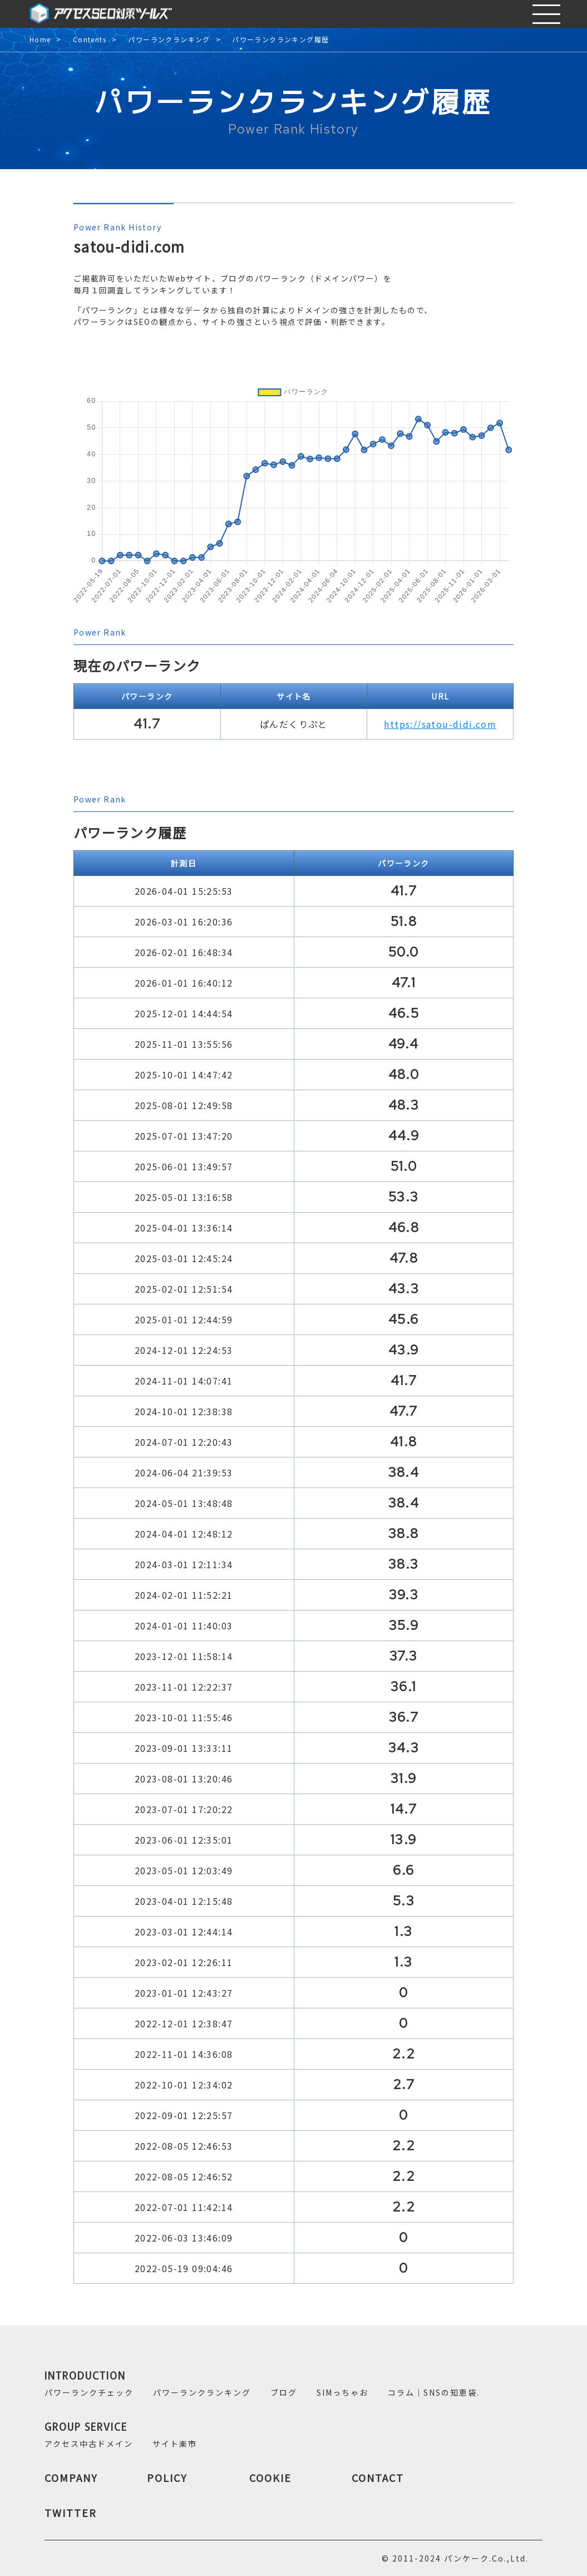 The image size is (587, 2576). Describe the element at coordinates (167, 2477) in the screenshot. I see `POLICY` at that location.